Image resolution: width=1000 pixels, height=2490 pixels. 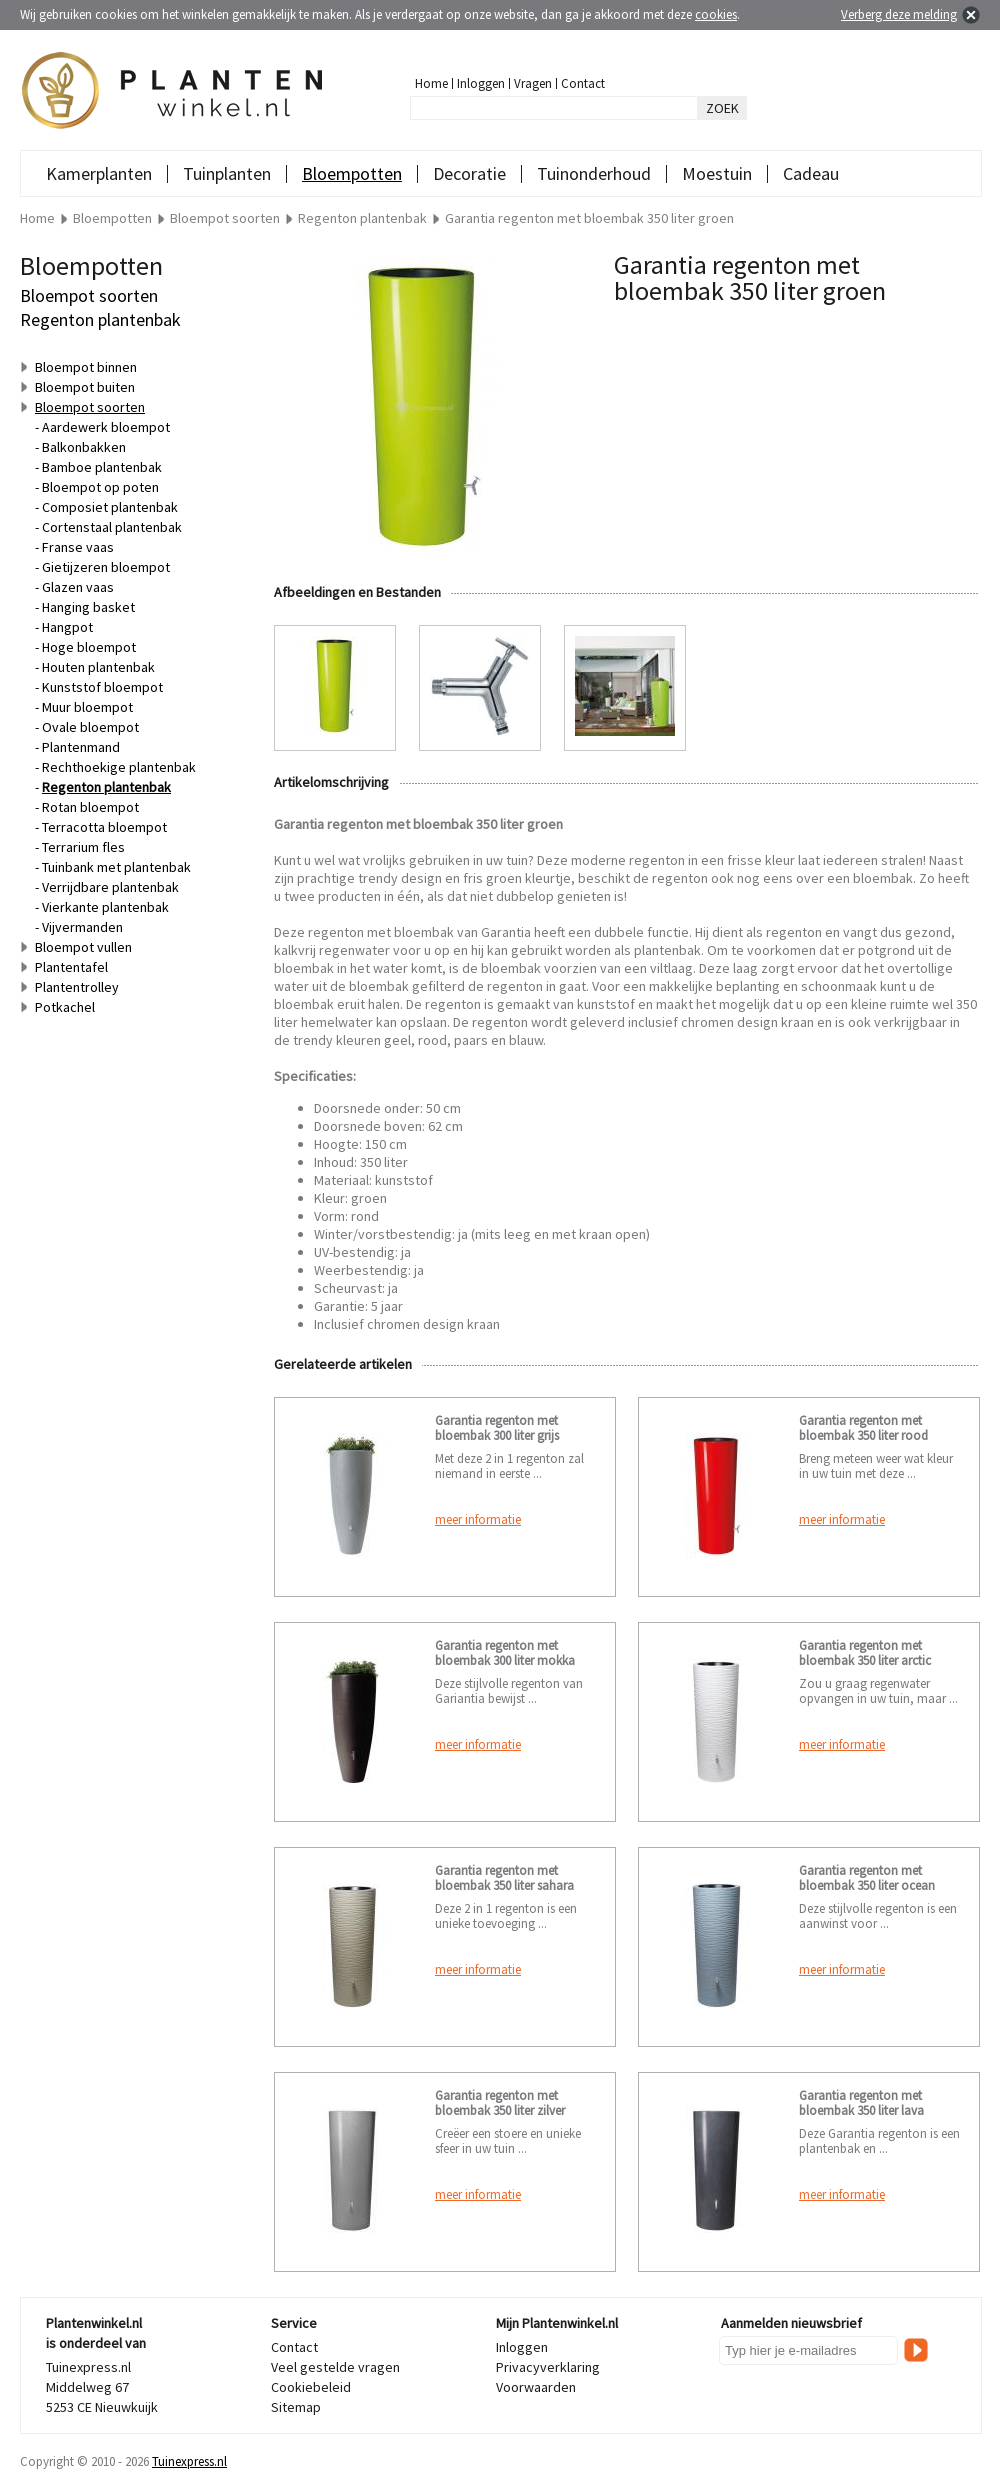 What do you see at coordinates (716, 14) in the screenshot?
I see `cookies` at bounding box center [716, 14].